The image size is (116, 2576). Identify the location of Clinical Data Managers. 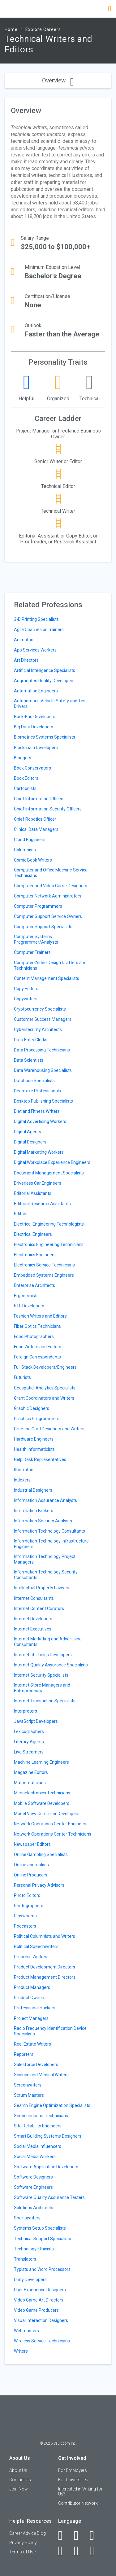
(36, 829).